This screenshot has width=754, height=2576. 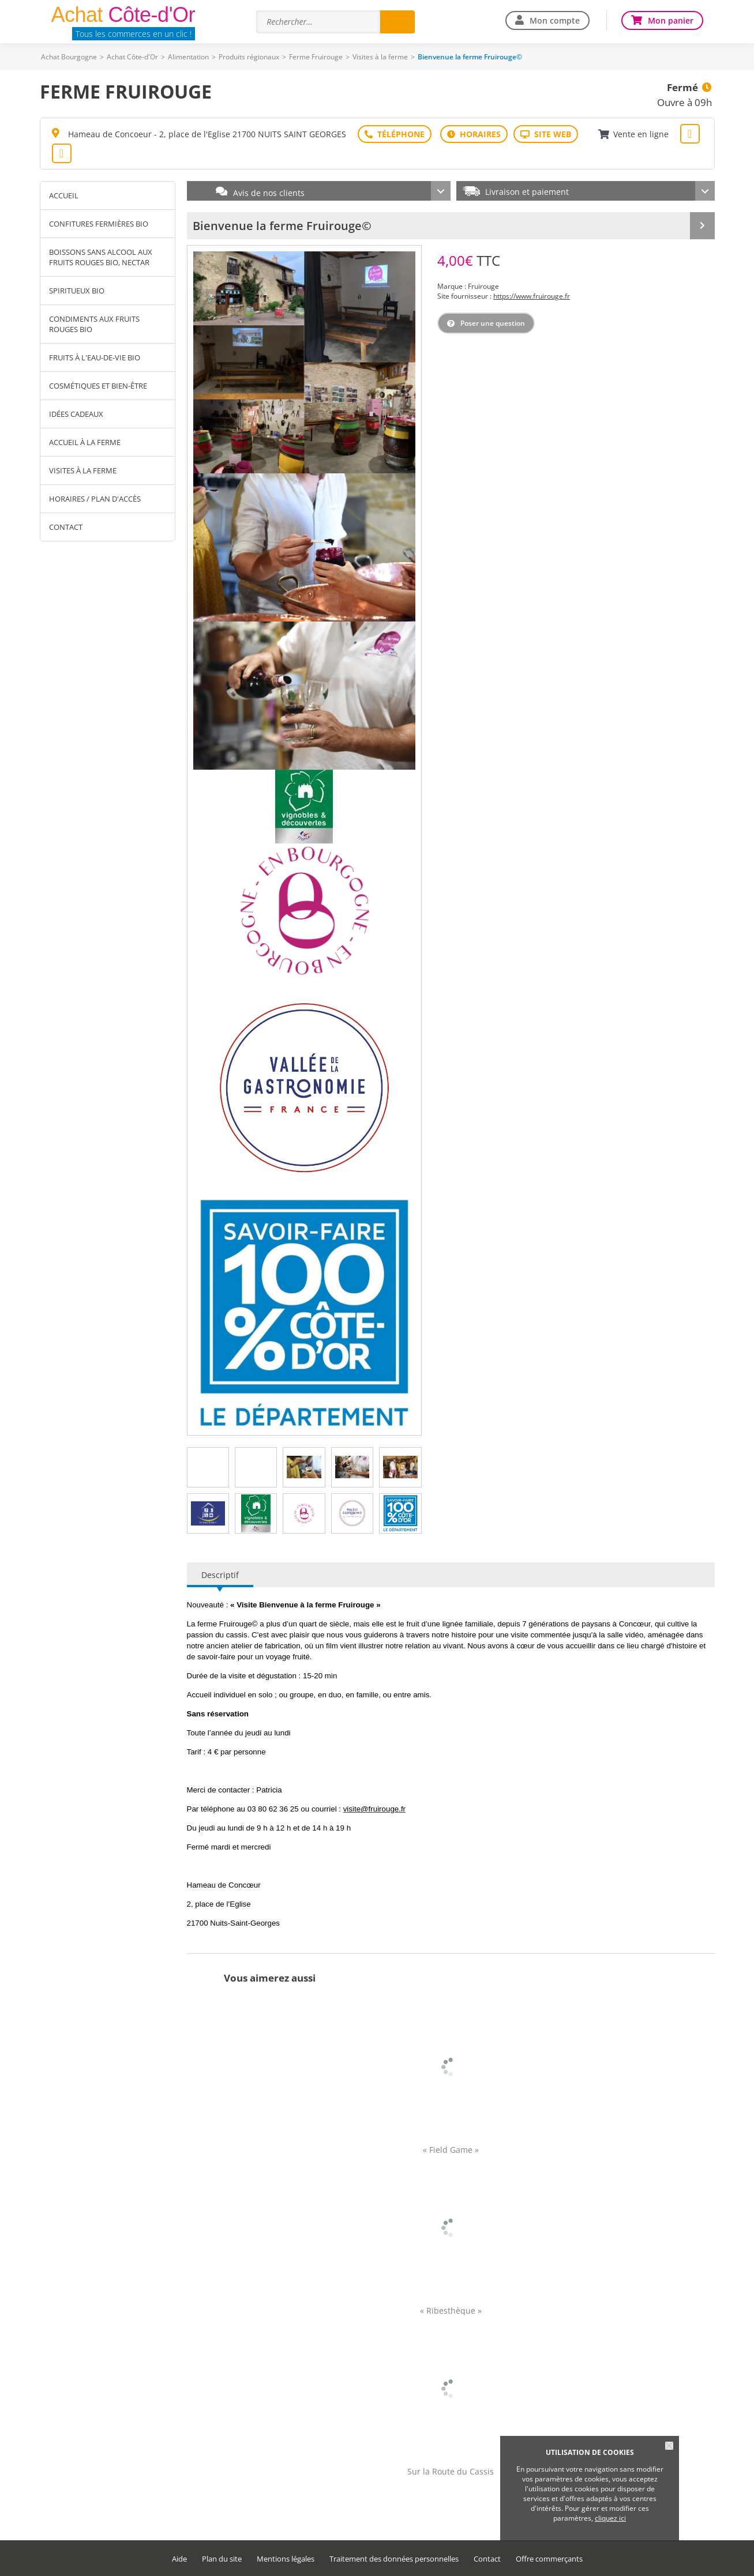 What do you see at coordinates (94, 324) in the screenshot?
I see `Condiments aux fruits rouges Bio` at bounding box center [94, 324].